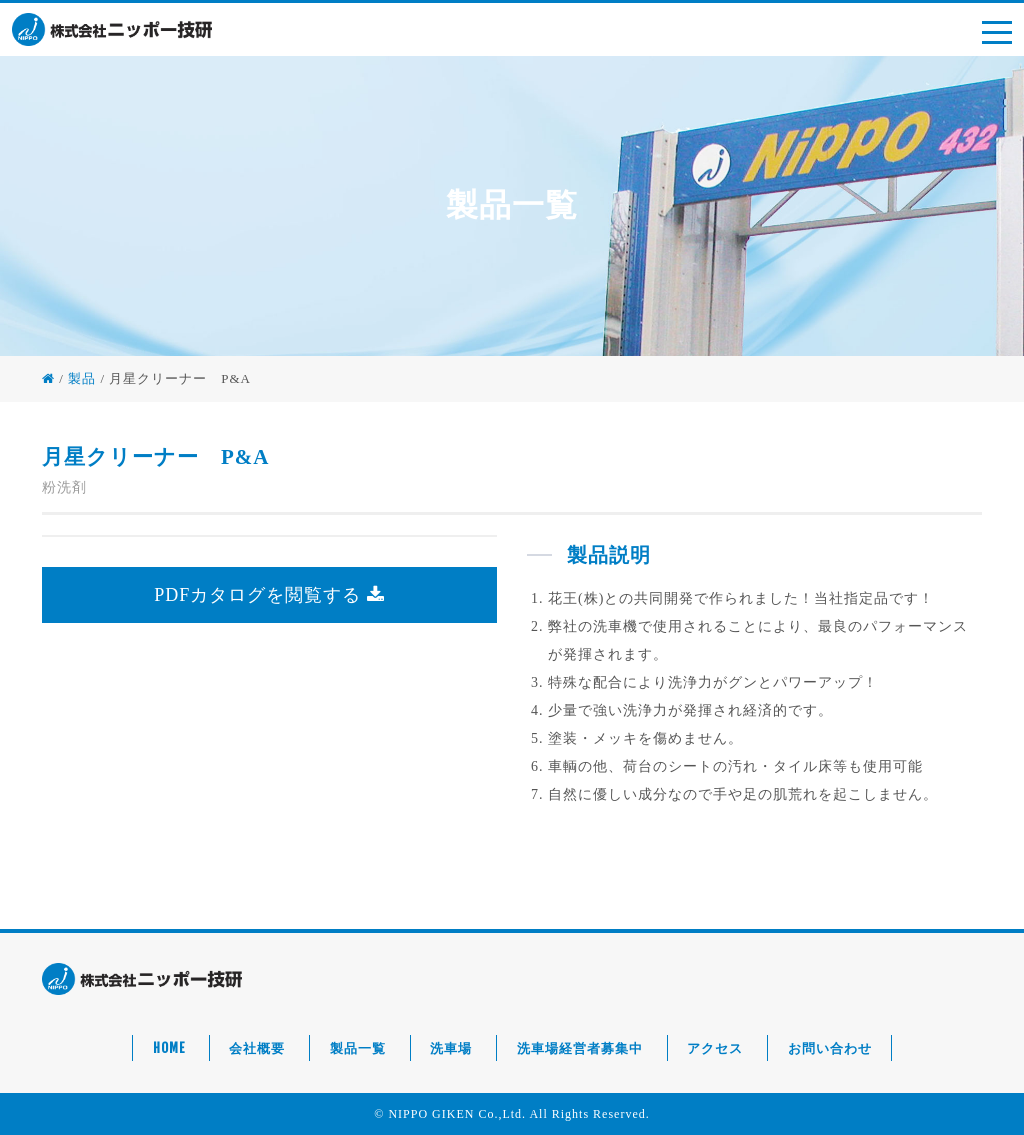  What do you see at coordinates (257, 1048) in the screenshot?
I see `会社概要` at bounding box center [257, 1048].